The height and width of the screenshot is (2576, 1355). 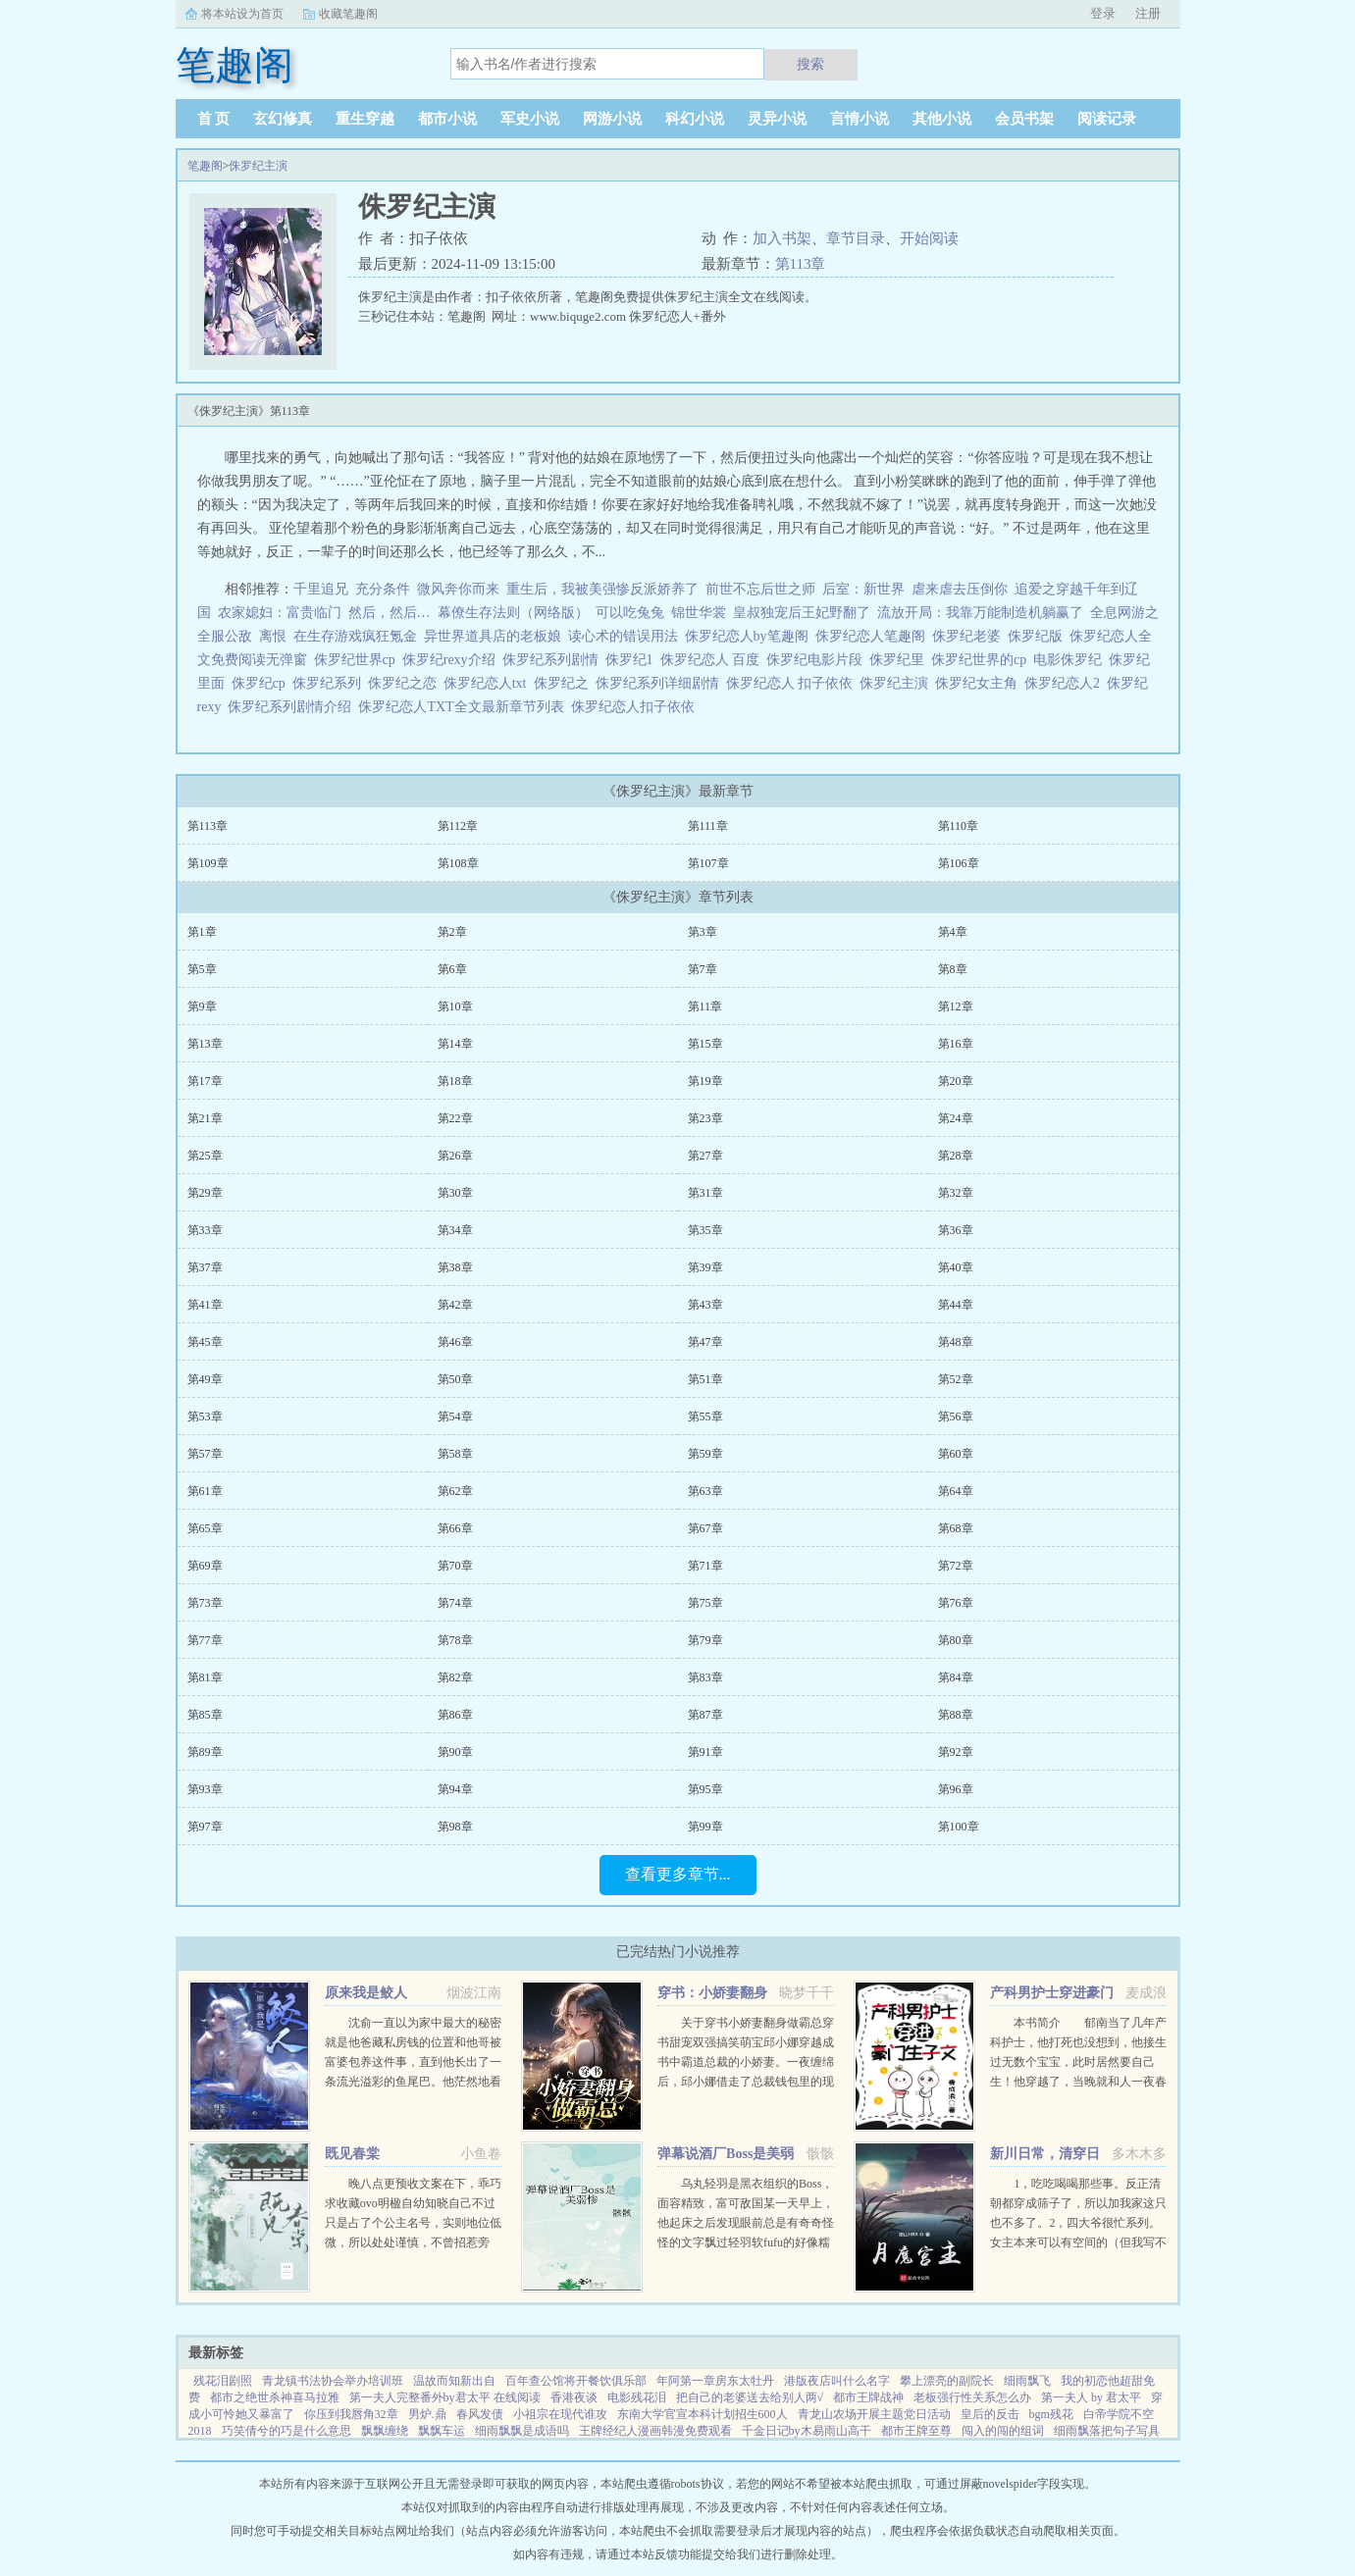 I want to click on 第111章, so click(x=708, y=826).